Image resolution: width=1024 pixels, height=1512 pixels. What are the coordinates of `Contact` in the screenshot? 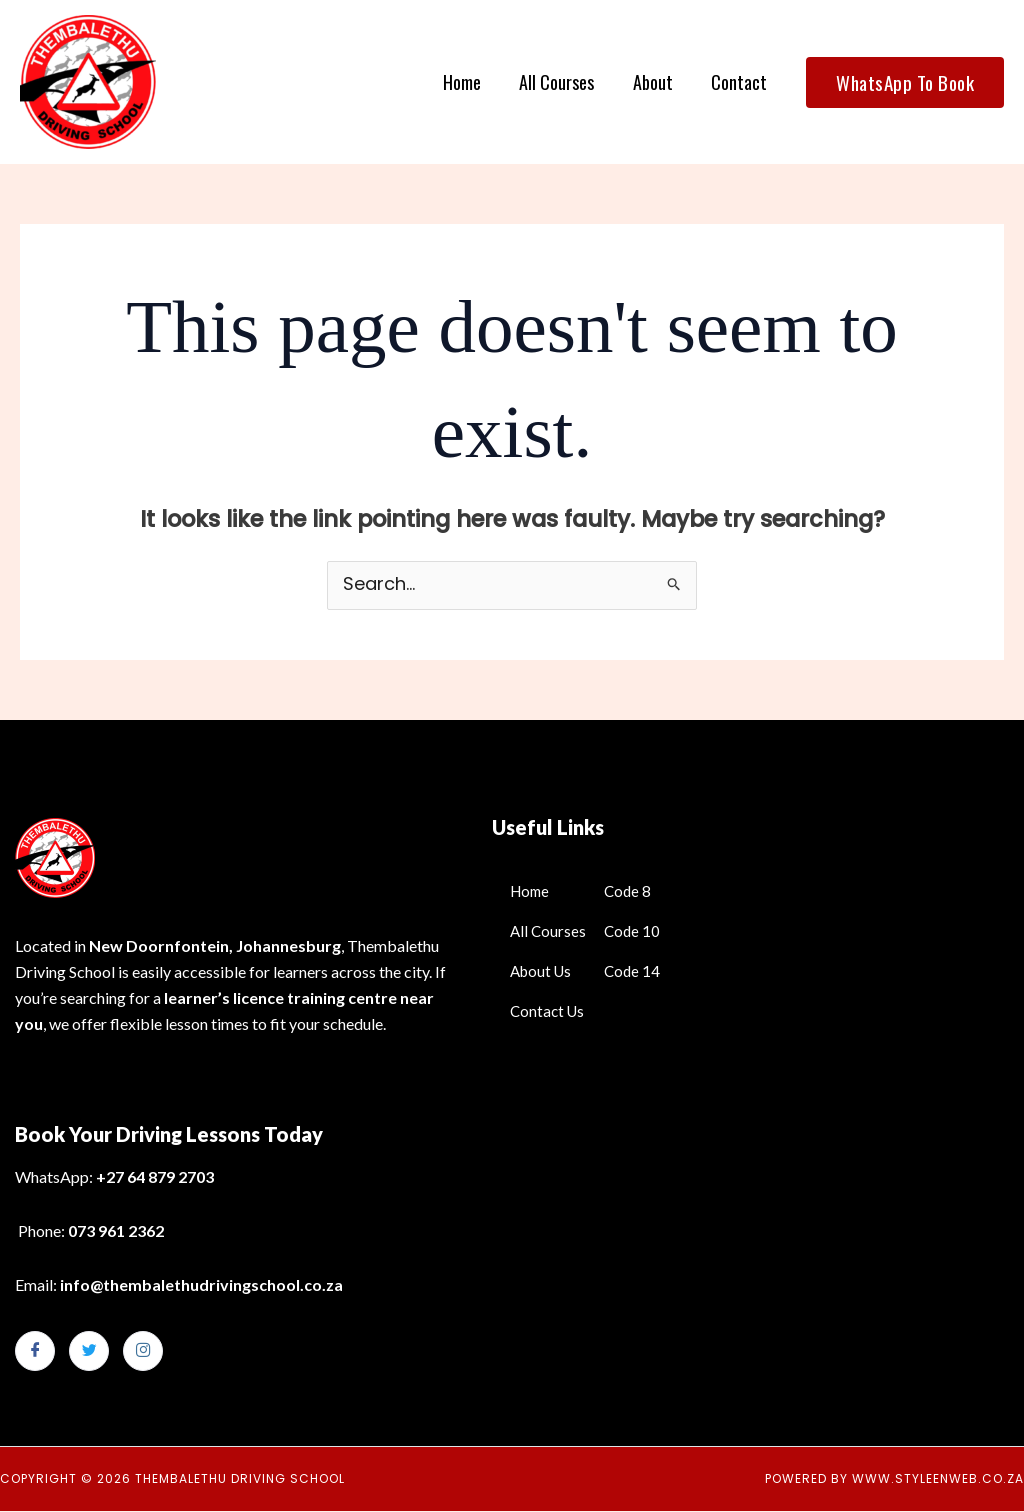 It's located at (740, 82).